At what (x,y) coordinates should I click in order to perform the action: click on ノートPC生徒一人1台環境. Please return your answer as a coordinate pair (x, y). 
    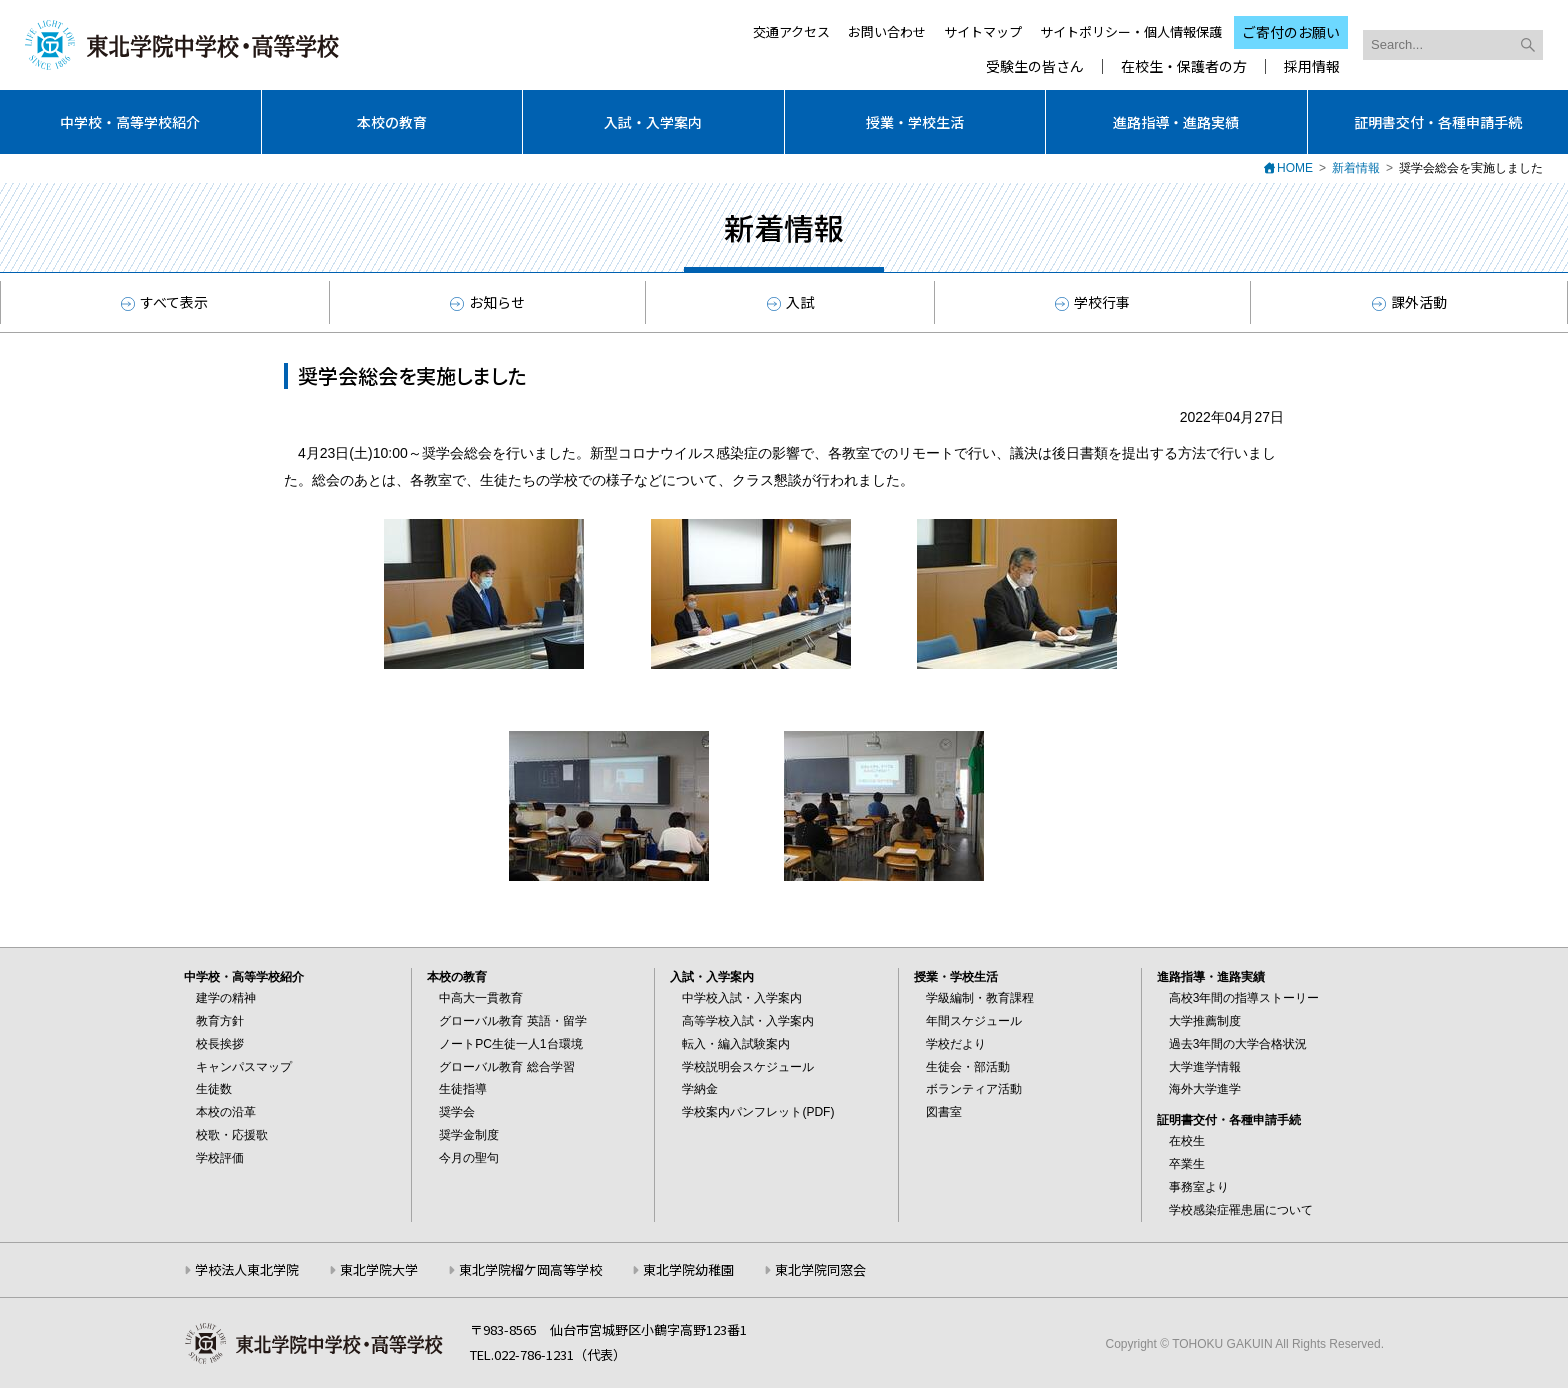
    Looking at the image, I should click on (510, 1044).